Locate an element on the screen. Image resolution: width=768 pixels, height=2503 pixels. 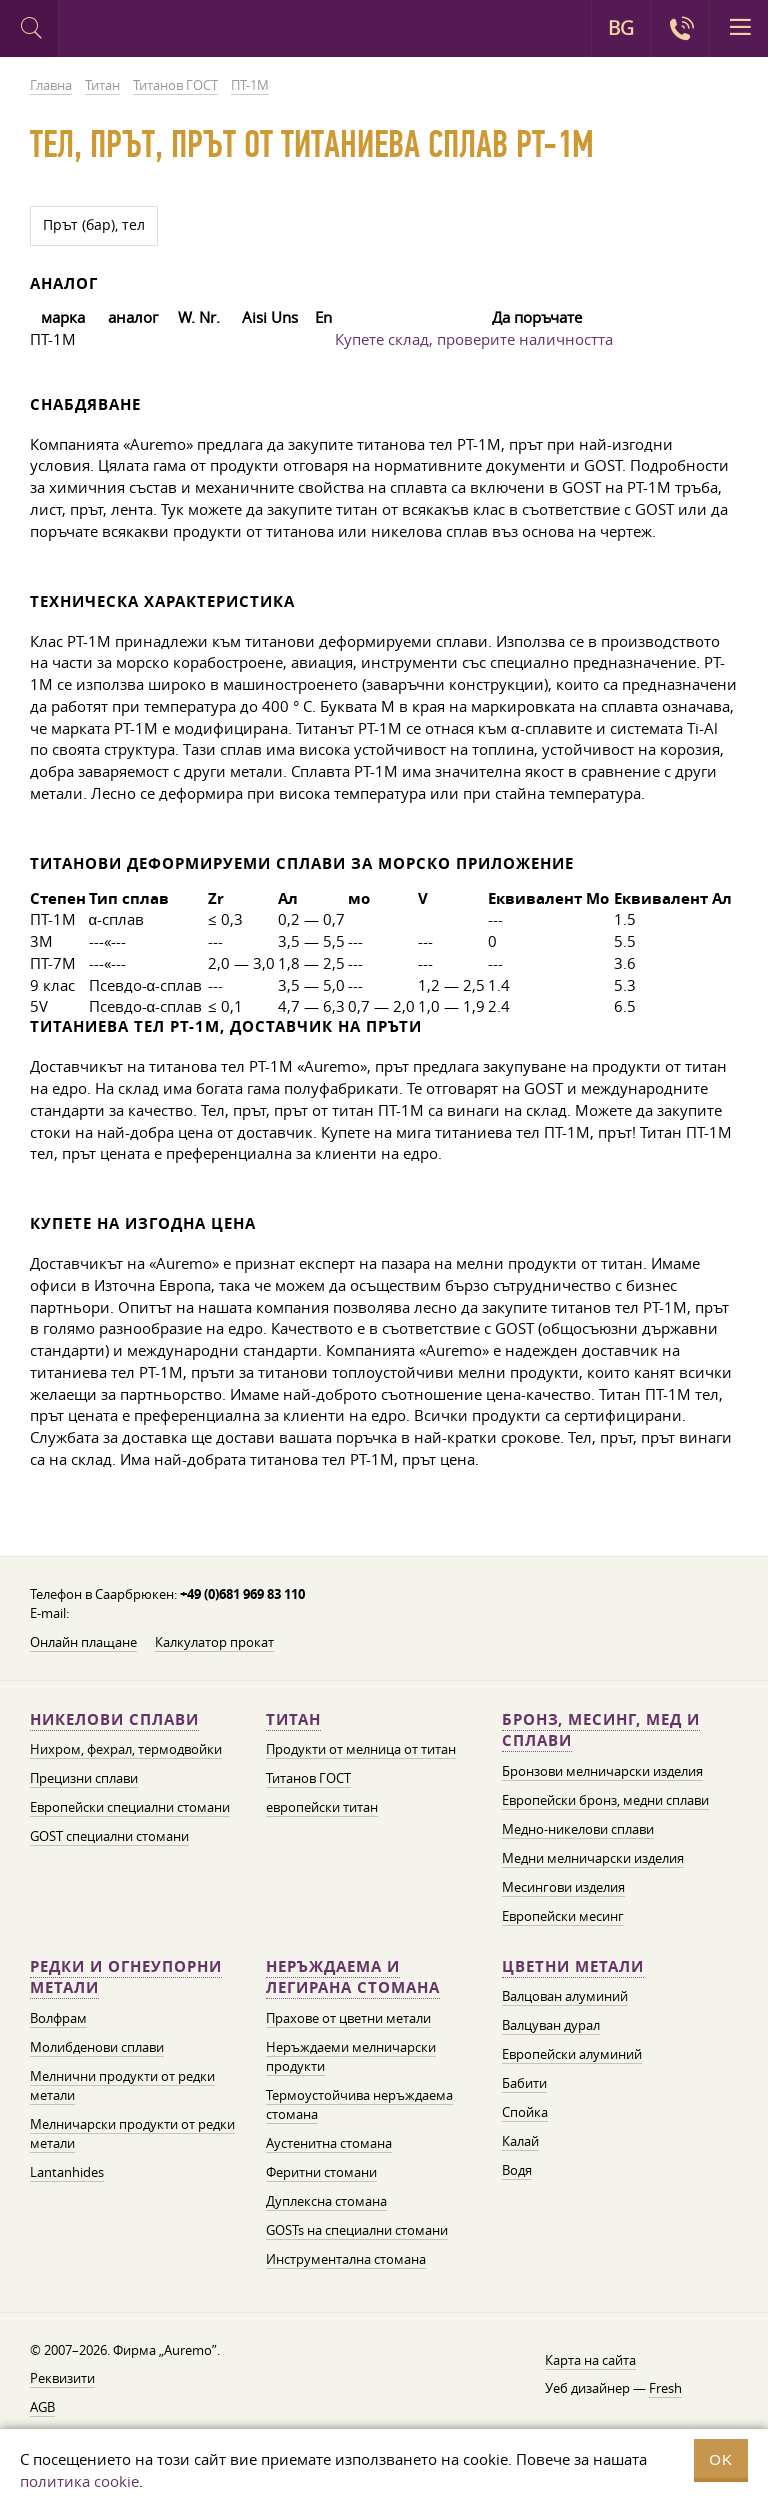
Калай is located at coordinates (520, 2141).